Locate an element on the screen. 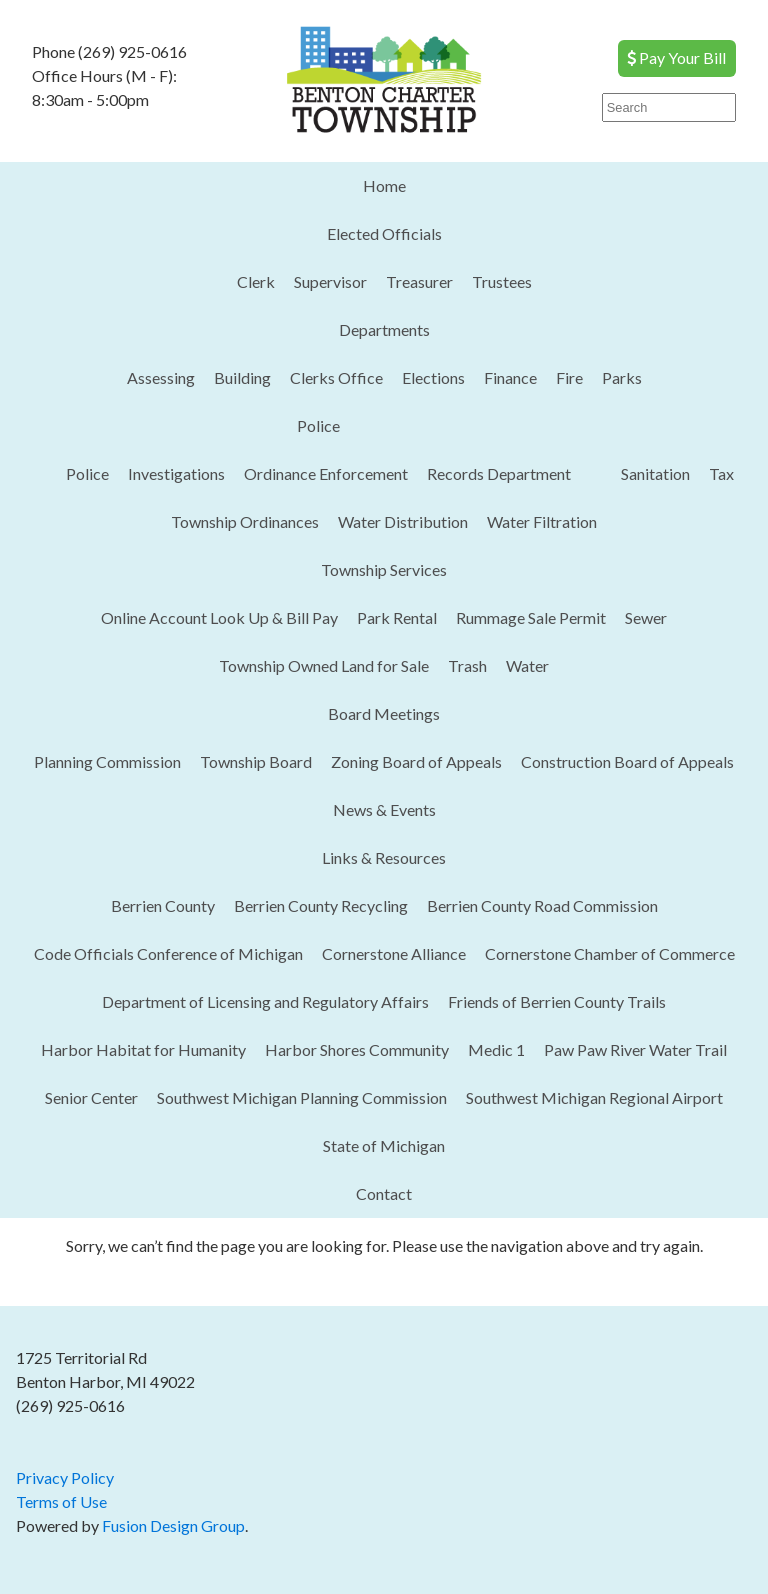 This screenshot has height=1594, width=768. Park Rental is located at coordinates (397, 617).